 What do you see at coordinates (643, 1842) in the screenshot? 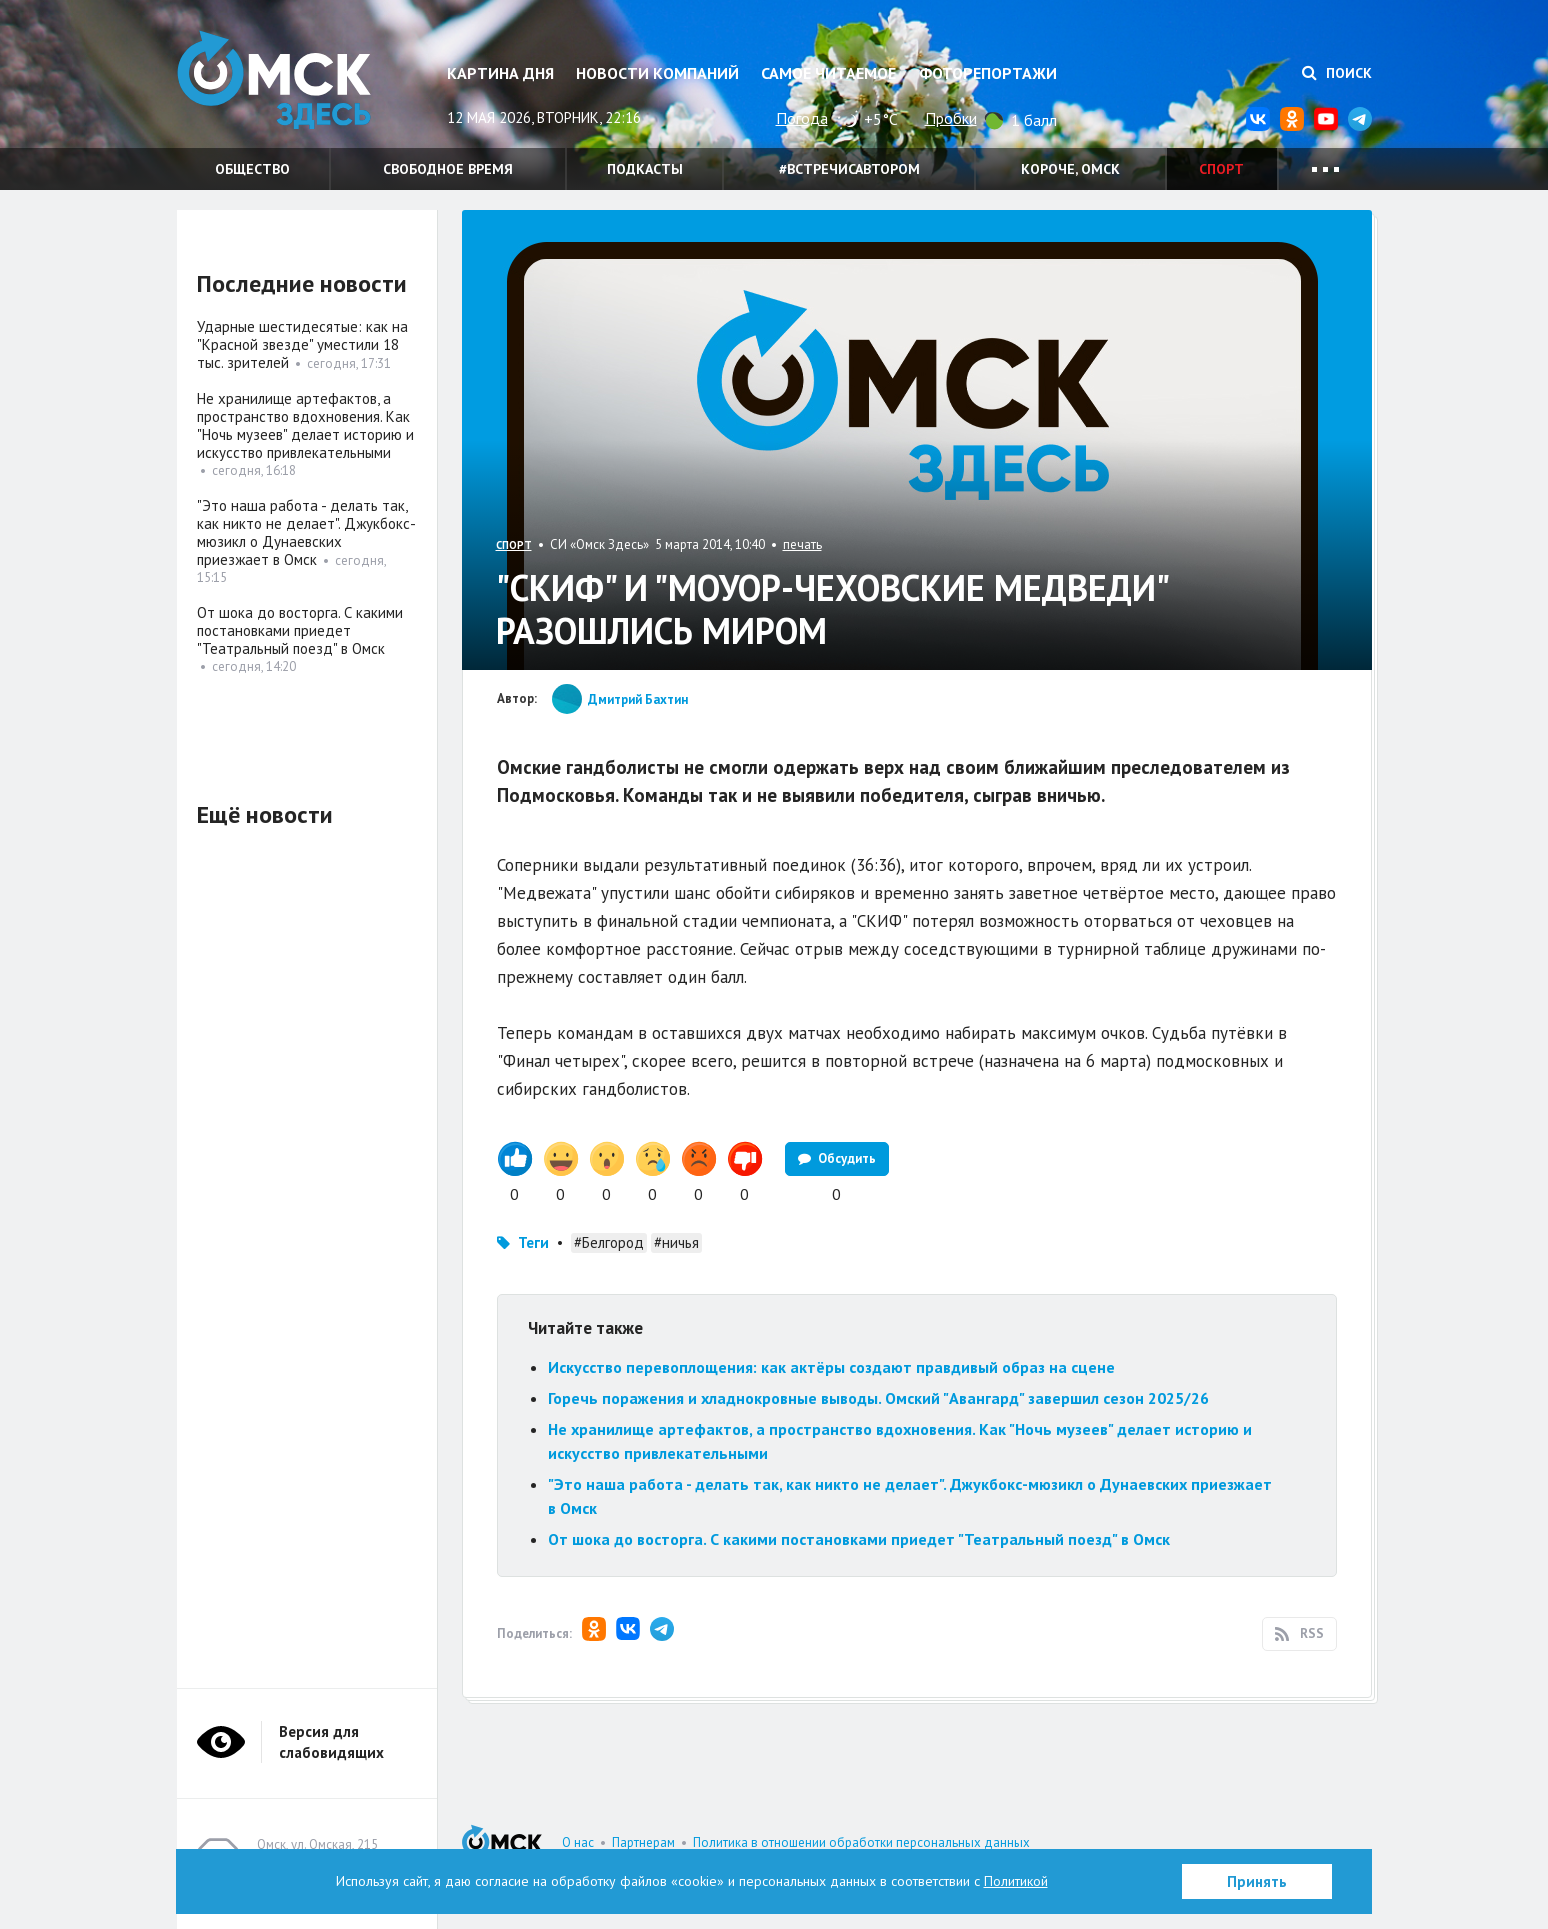
I see `Партнерам` at bounding box center [643, 1842].